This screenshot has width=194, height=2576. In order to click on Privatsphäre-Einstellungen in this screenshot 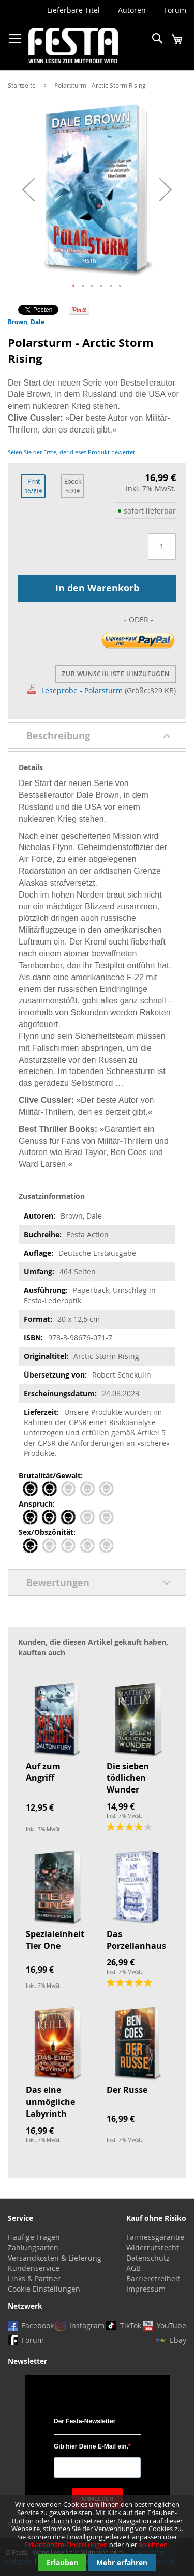, I will do `click(66, 2544)`.